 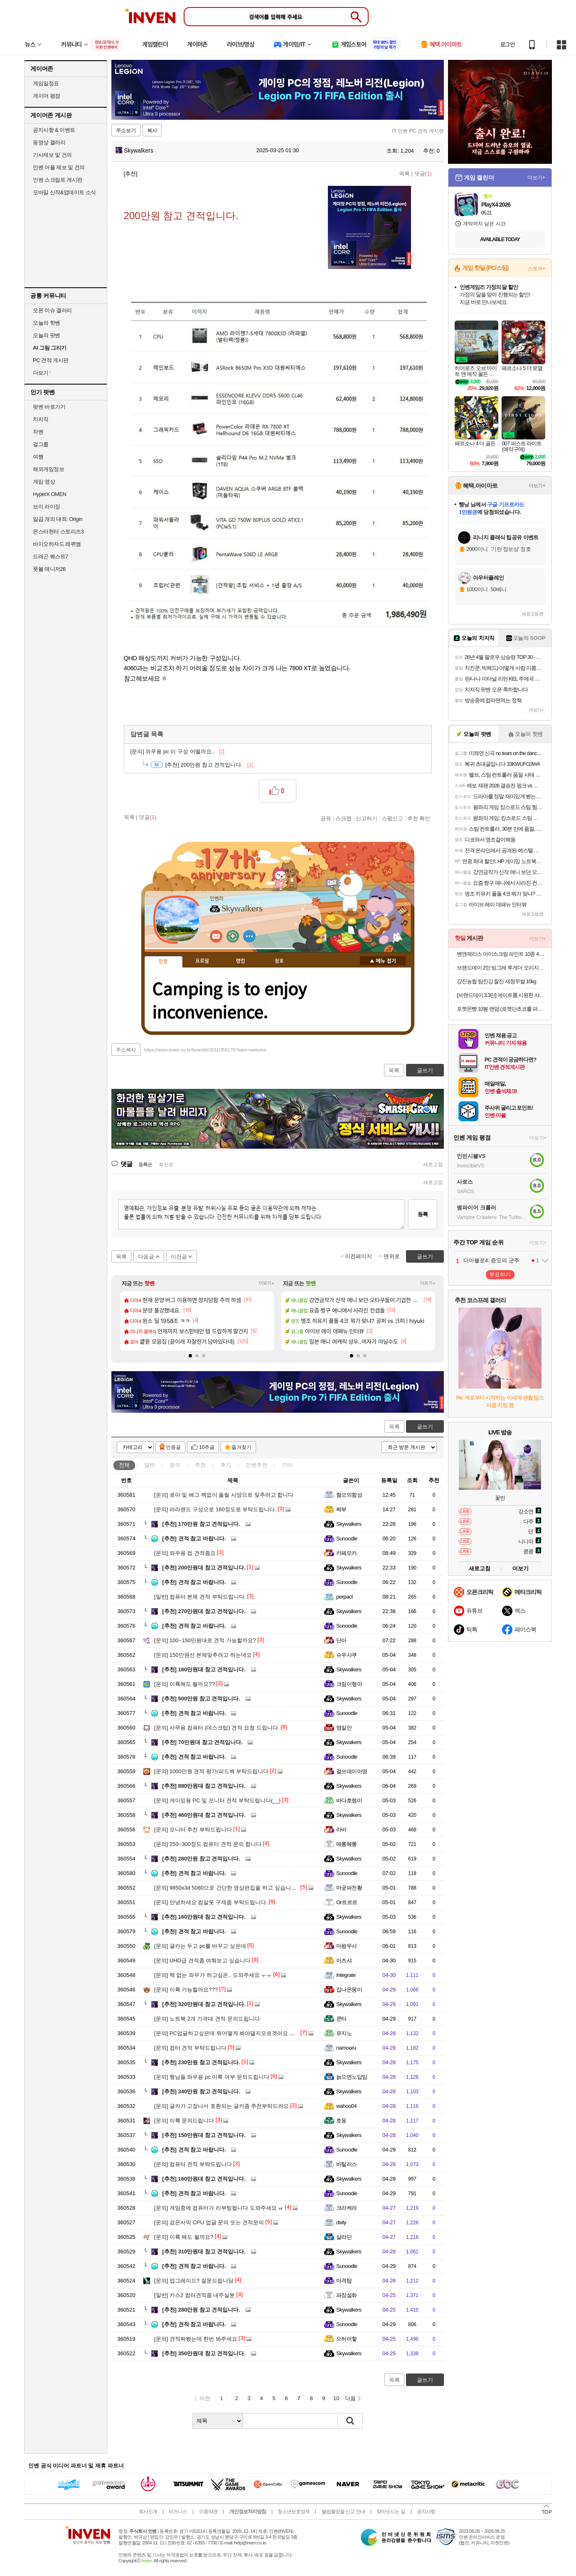 I want to click on 더보기+, so click(x=266, y=1283).